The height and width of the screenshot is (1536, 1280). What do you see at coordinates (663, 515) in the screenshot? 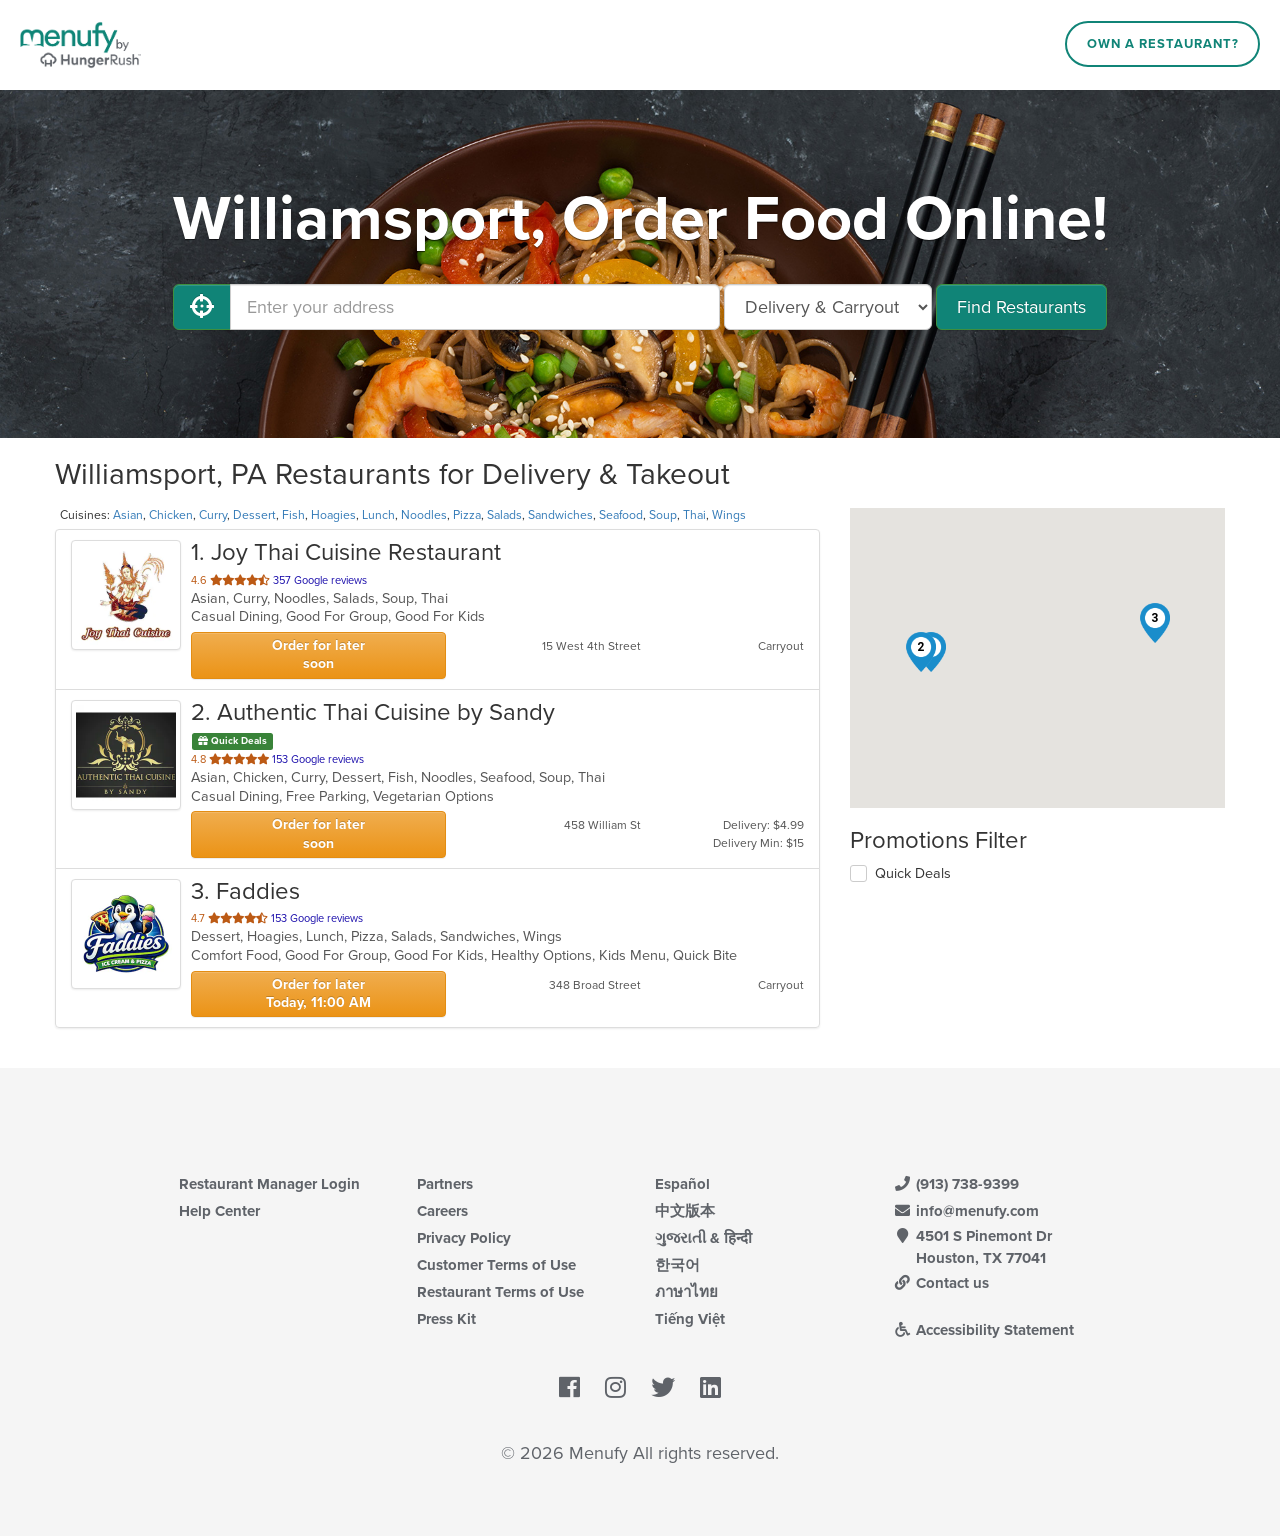
I see `Soup` at bounding box center [663, 515].